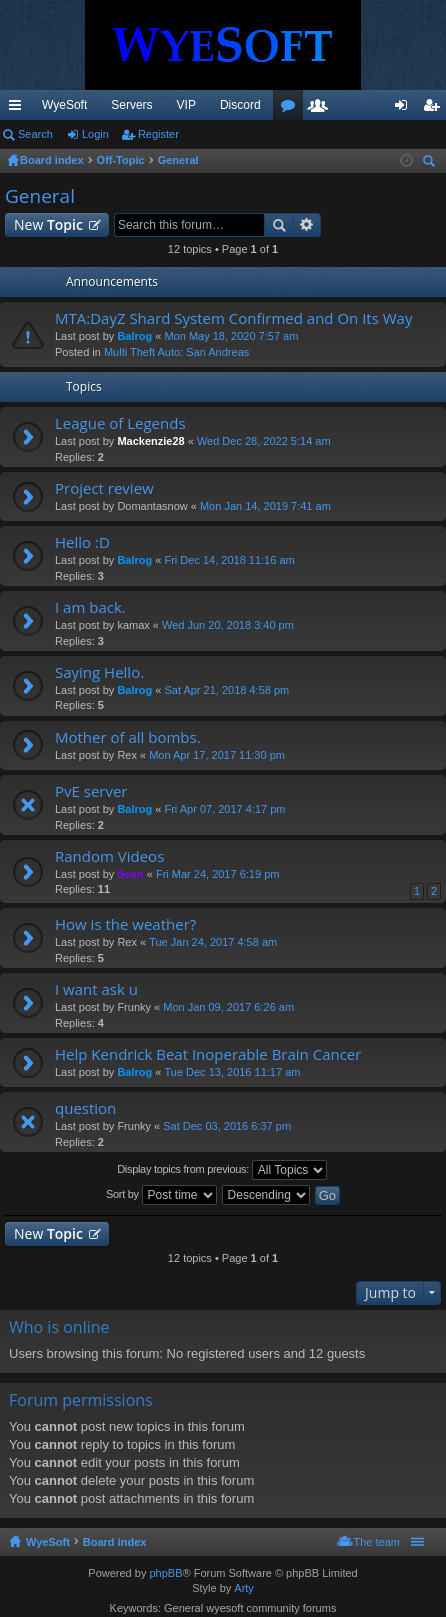  What do you see at coordinates (292, 109) in the screenshot?
I see `Forums` at bounding box center [292, 109].